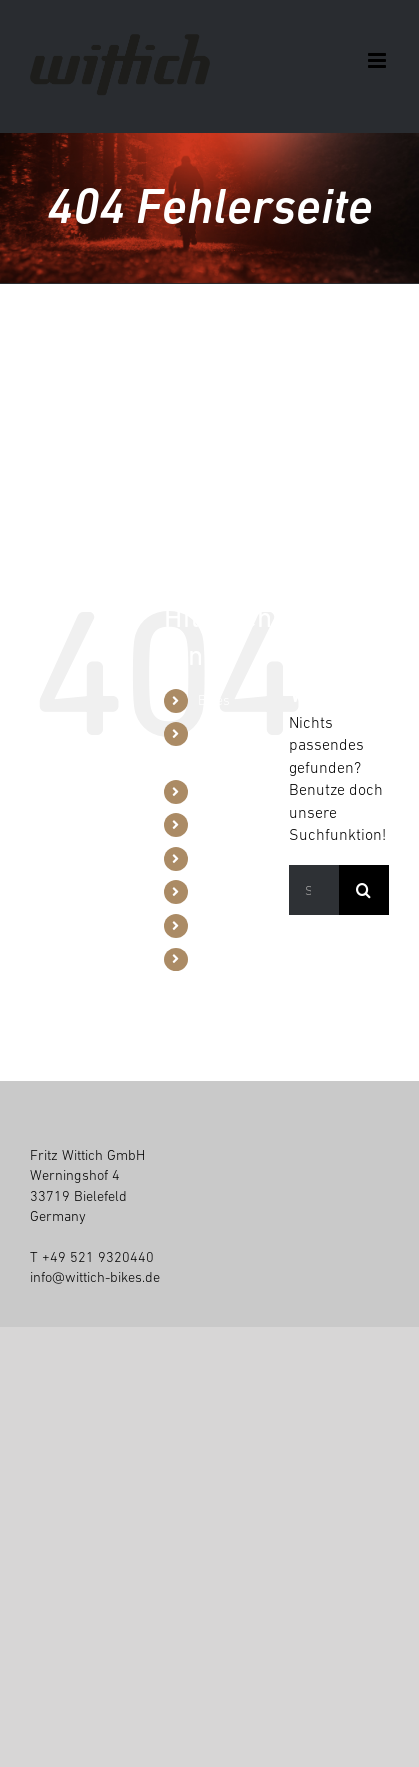 Image resolution: width=419 pixels, height=1767 pixels. What do you see at coordinates (95, 1277) in the screenshot?
I see `info@wittich-bikes.de` at bounding box center [95, 1277].